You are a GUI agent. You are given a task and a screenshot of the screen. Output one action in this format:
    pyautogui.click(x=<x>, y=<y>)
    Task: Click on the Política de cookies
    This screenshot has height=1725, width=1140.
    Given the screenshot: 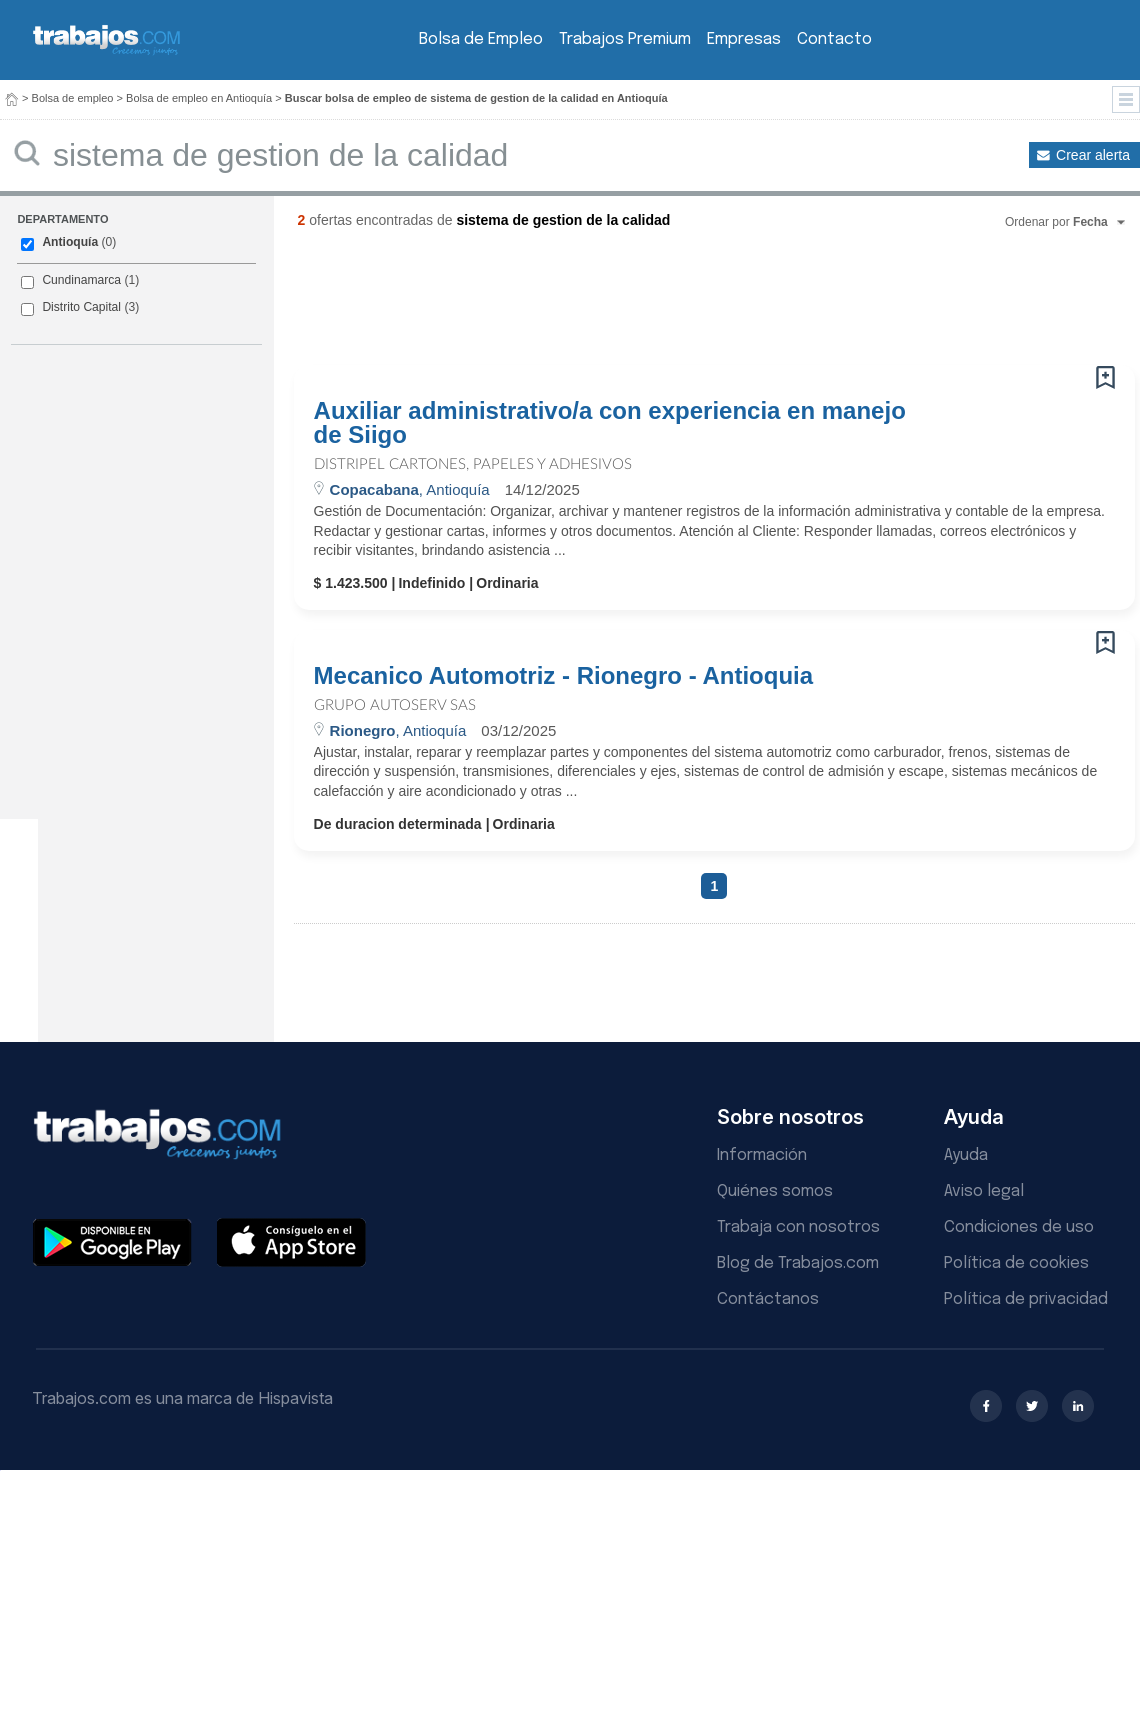 What is the action you would take?
    pyautogui.click(x=1016, y=1263)
    